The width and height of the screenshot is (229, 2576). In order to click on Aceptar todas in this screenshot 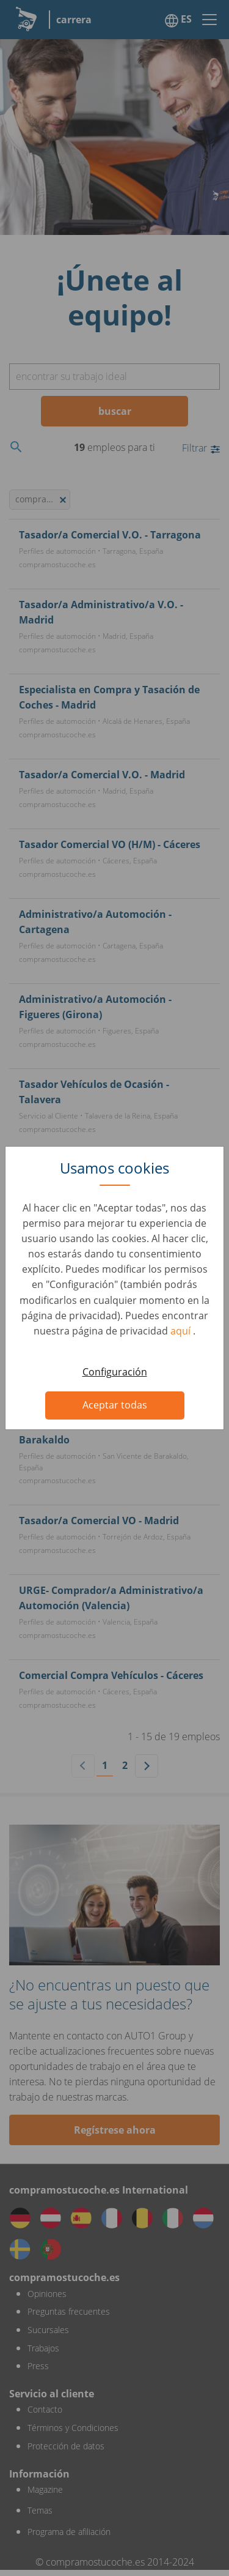, I will do `click(114, 1405)`.